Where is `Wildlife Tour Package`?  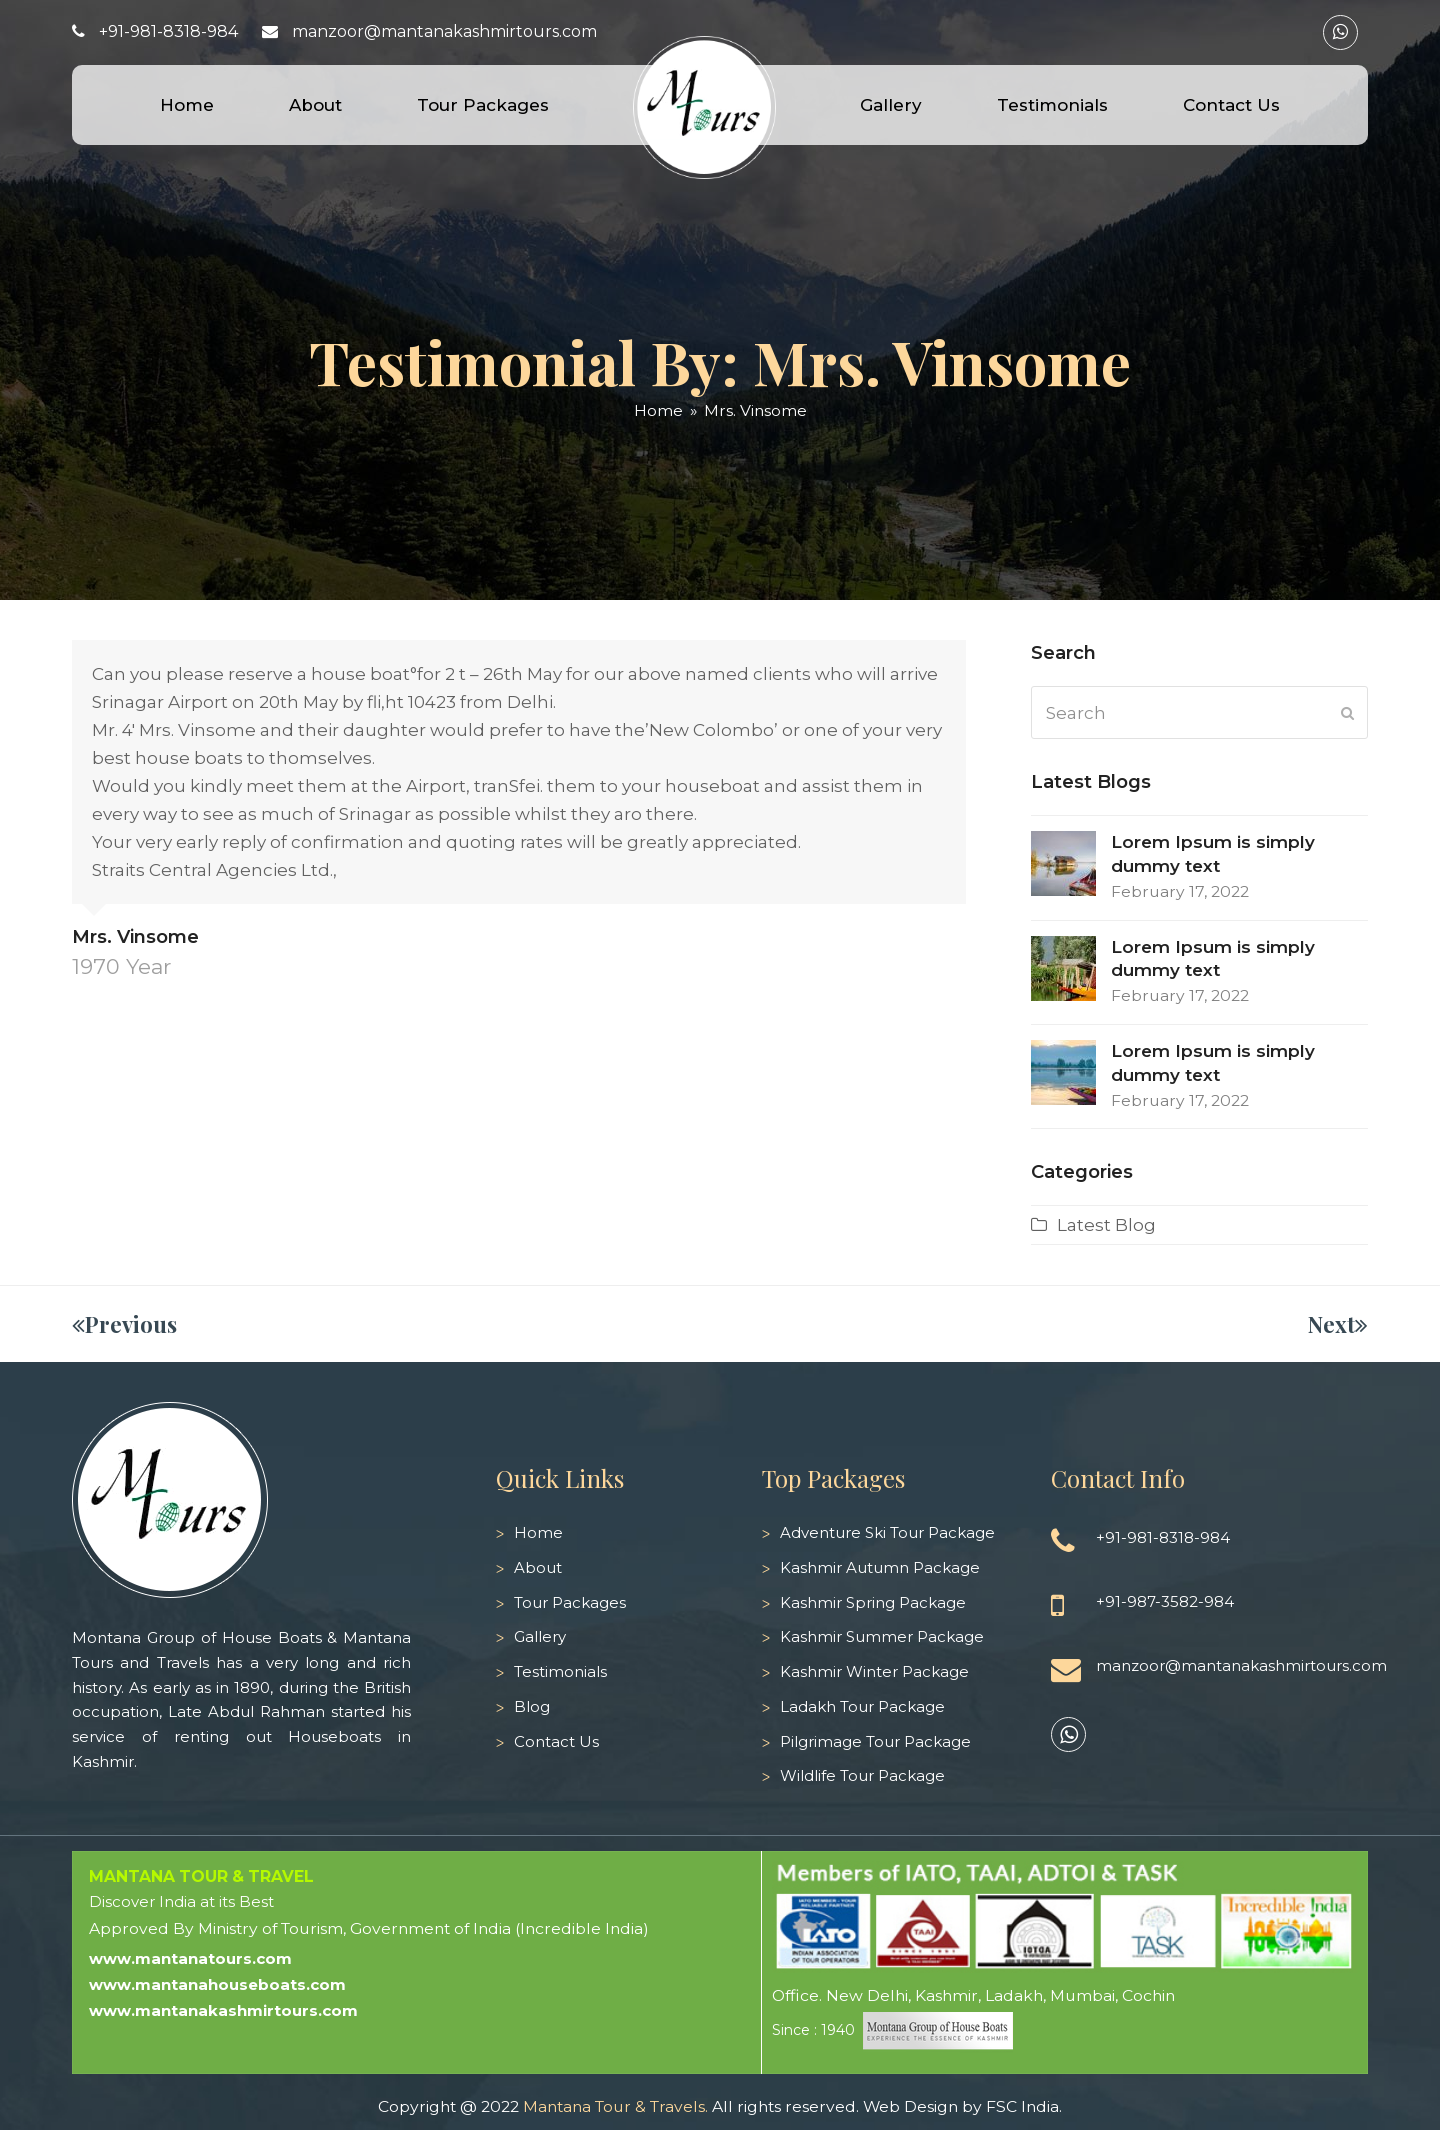
Wildlife Tour Package is located at coordinates (862, 1775).